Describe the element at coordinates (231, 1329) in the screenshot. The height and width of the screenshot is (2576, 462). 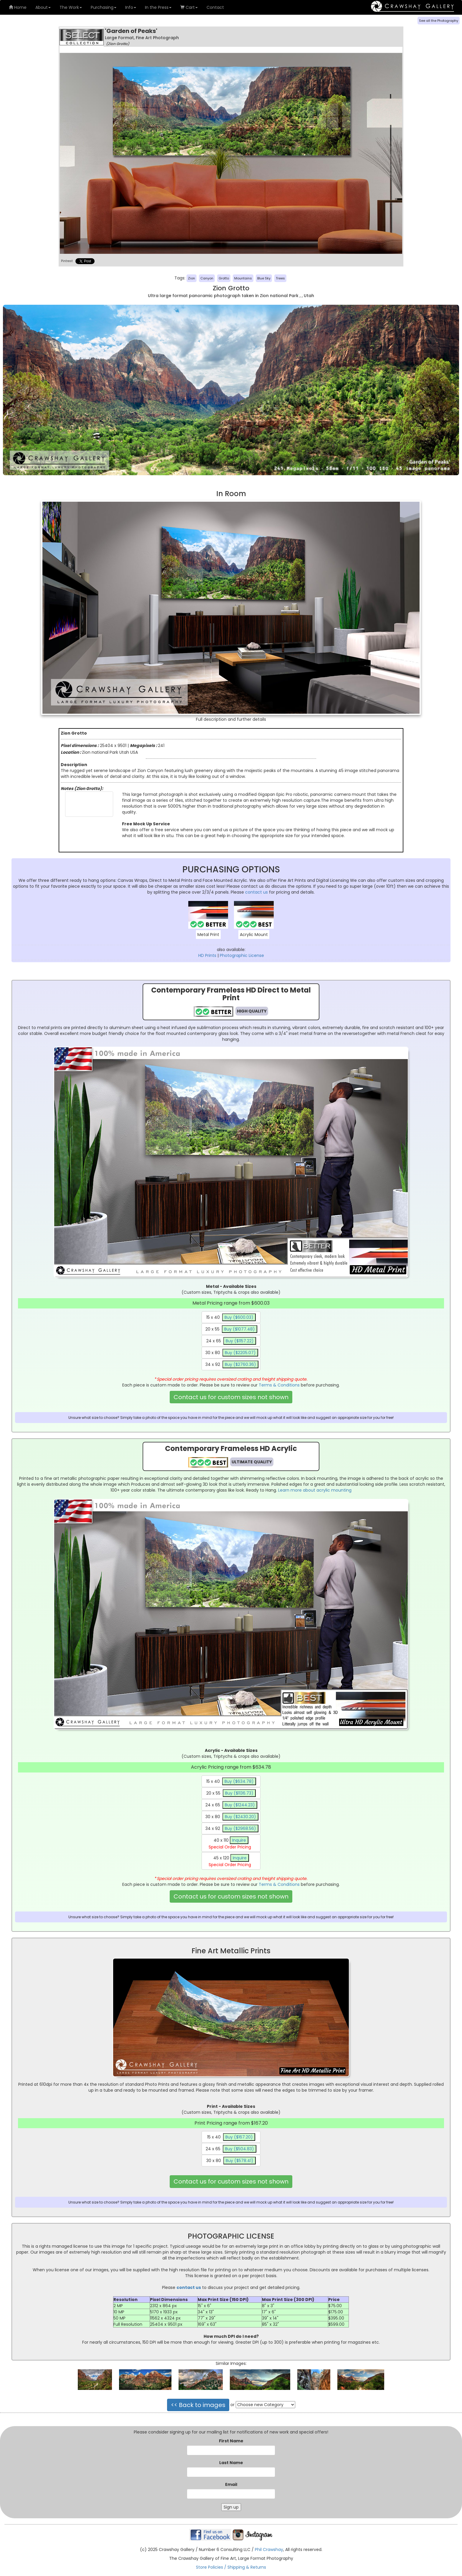
I see `20 x 55` at that location.